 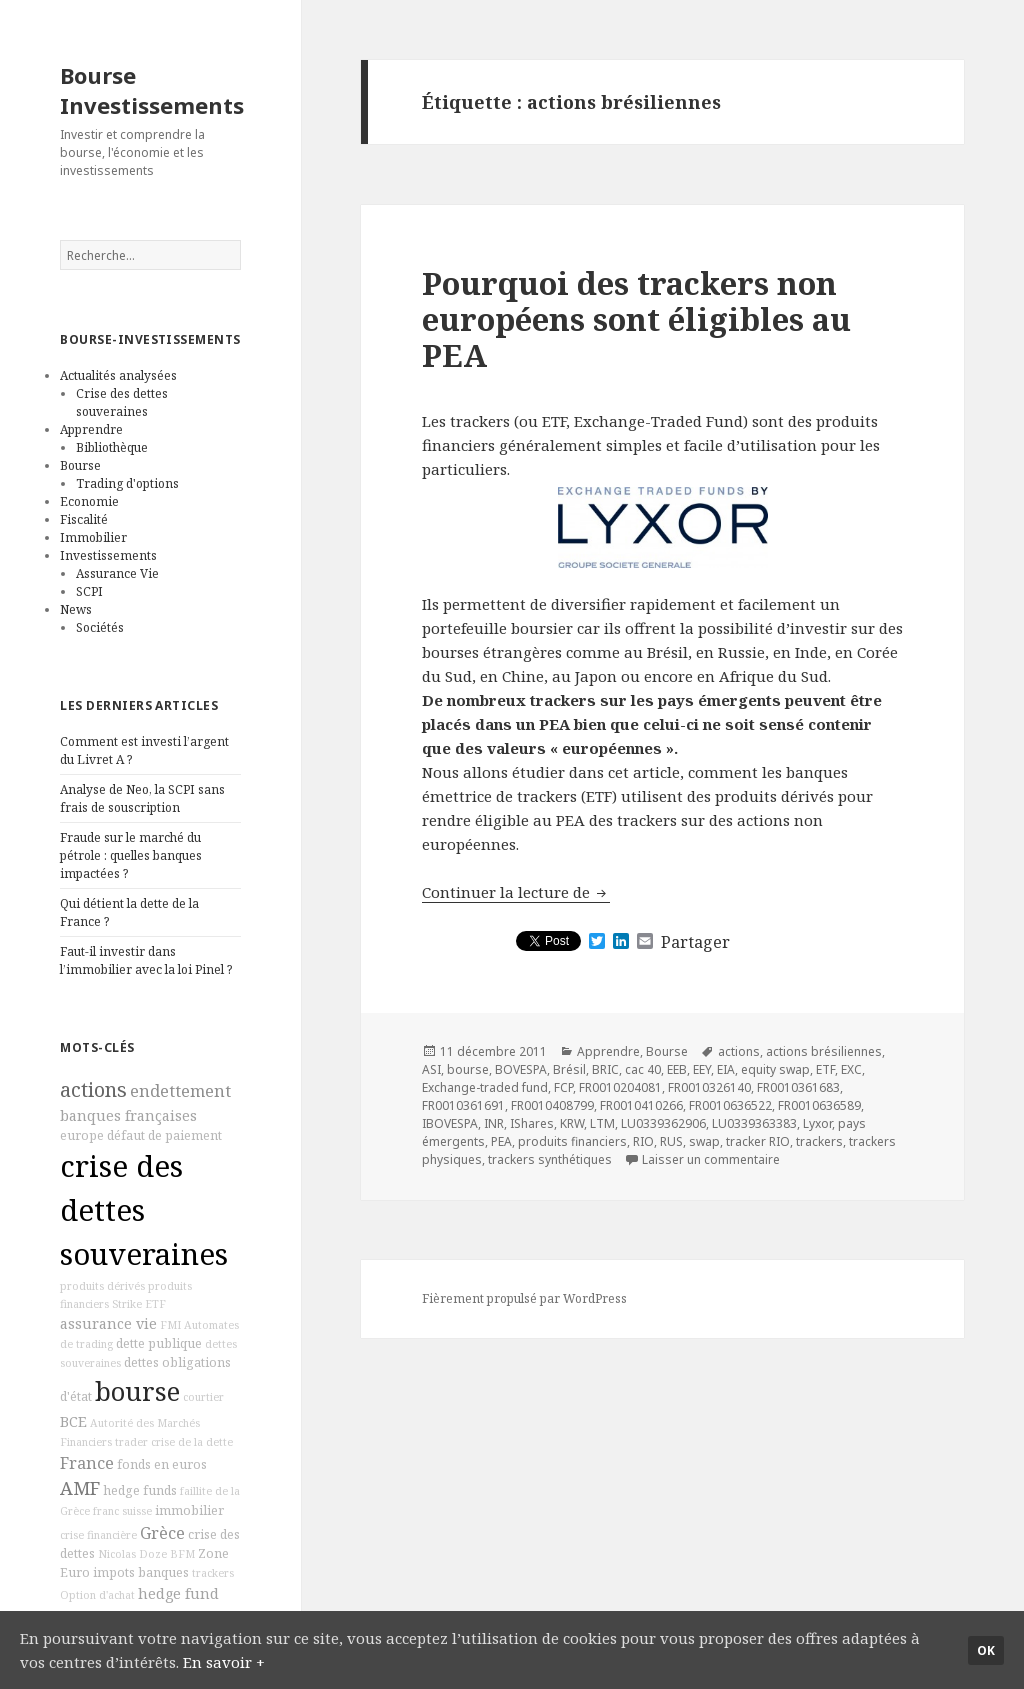 What do you see at coordinates (552, 1105) in the screenshot?
I see `FR0010408799` at bounding box center [552, 1105].